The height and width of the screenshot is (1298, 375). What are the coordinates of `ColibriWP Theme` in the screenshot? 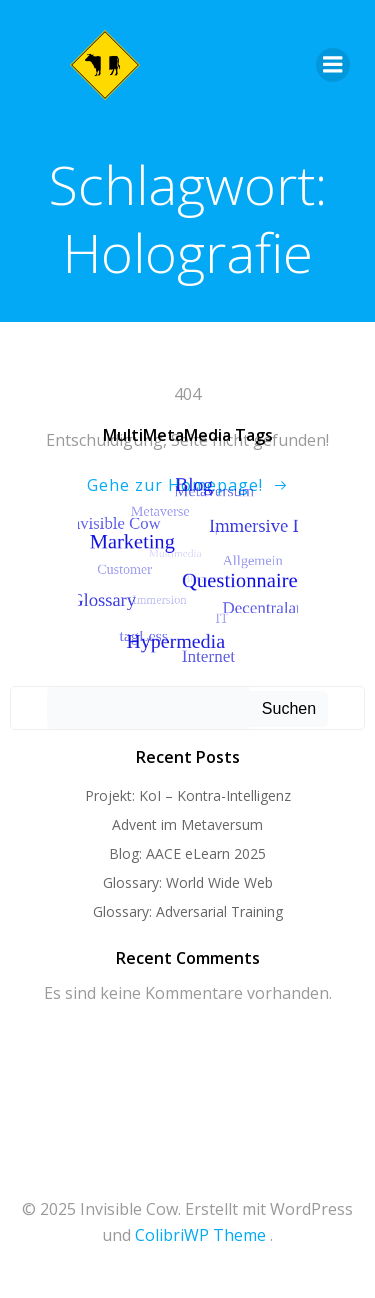 It's located at (200, 1235).